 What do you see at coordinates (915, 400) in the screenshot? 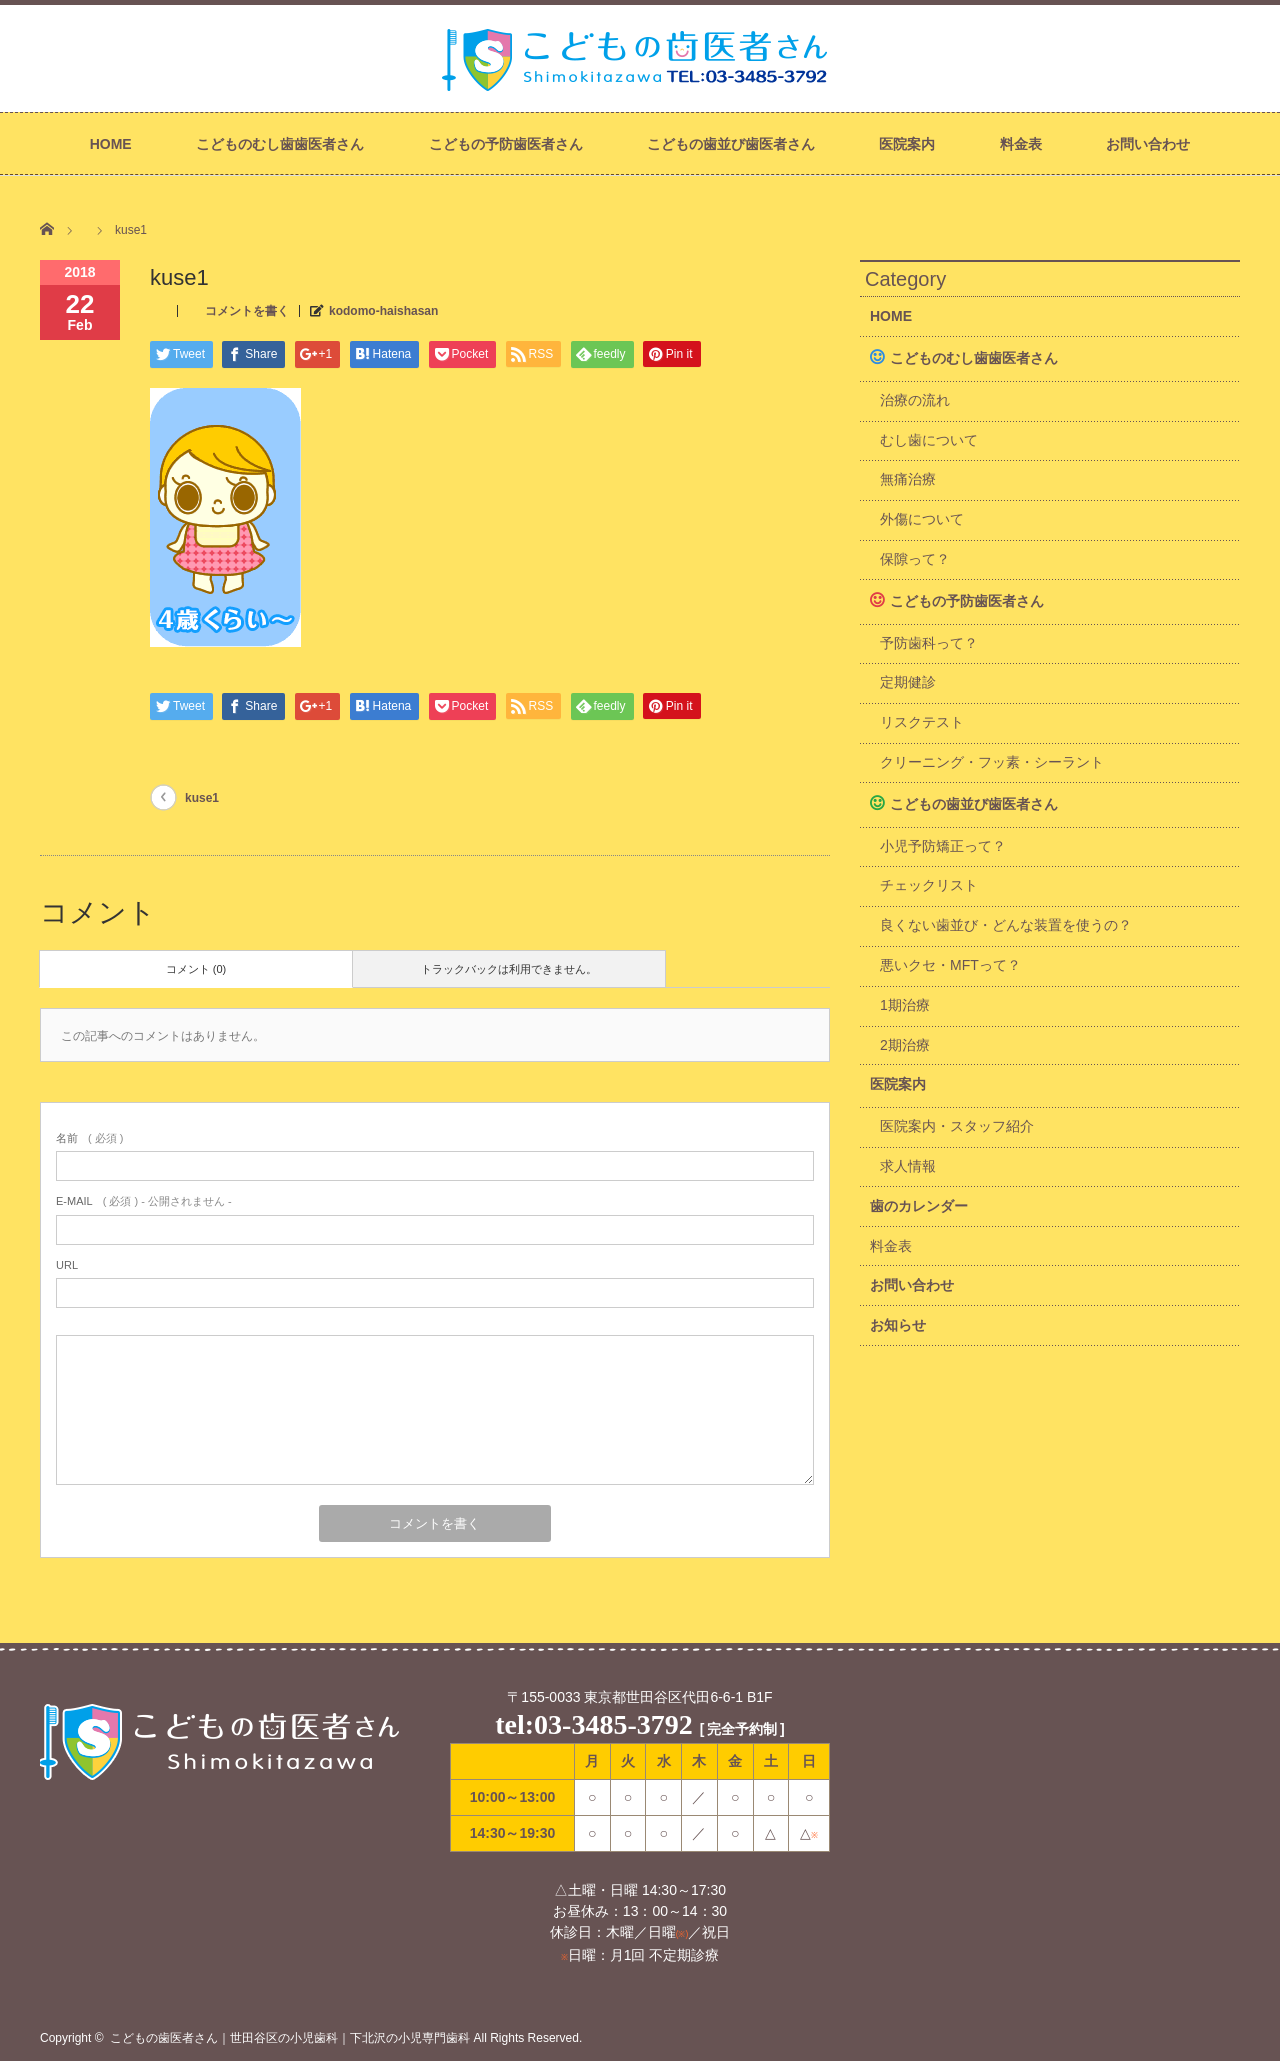
I see `治療の流れ` at bounding box center [915, 400].